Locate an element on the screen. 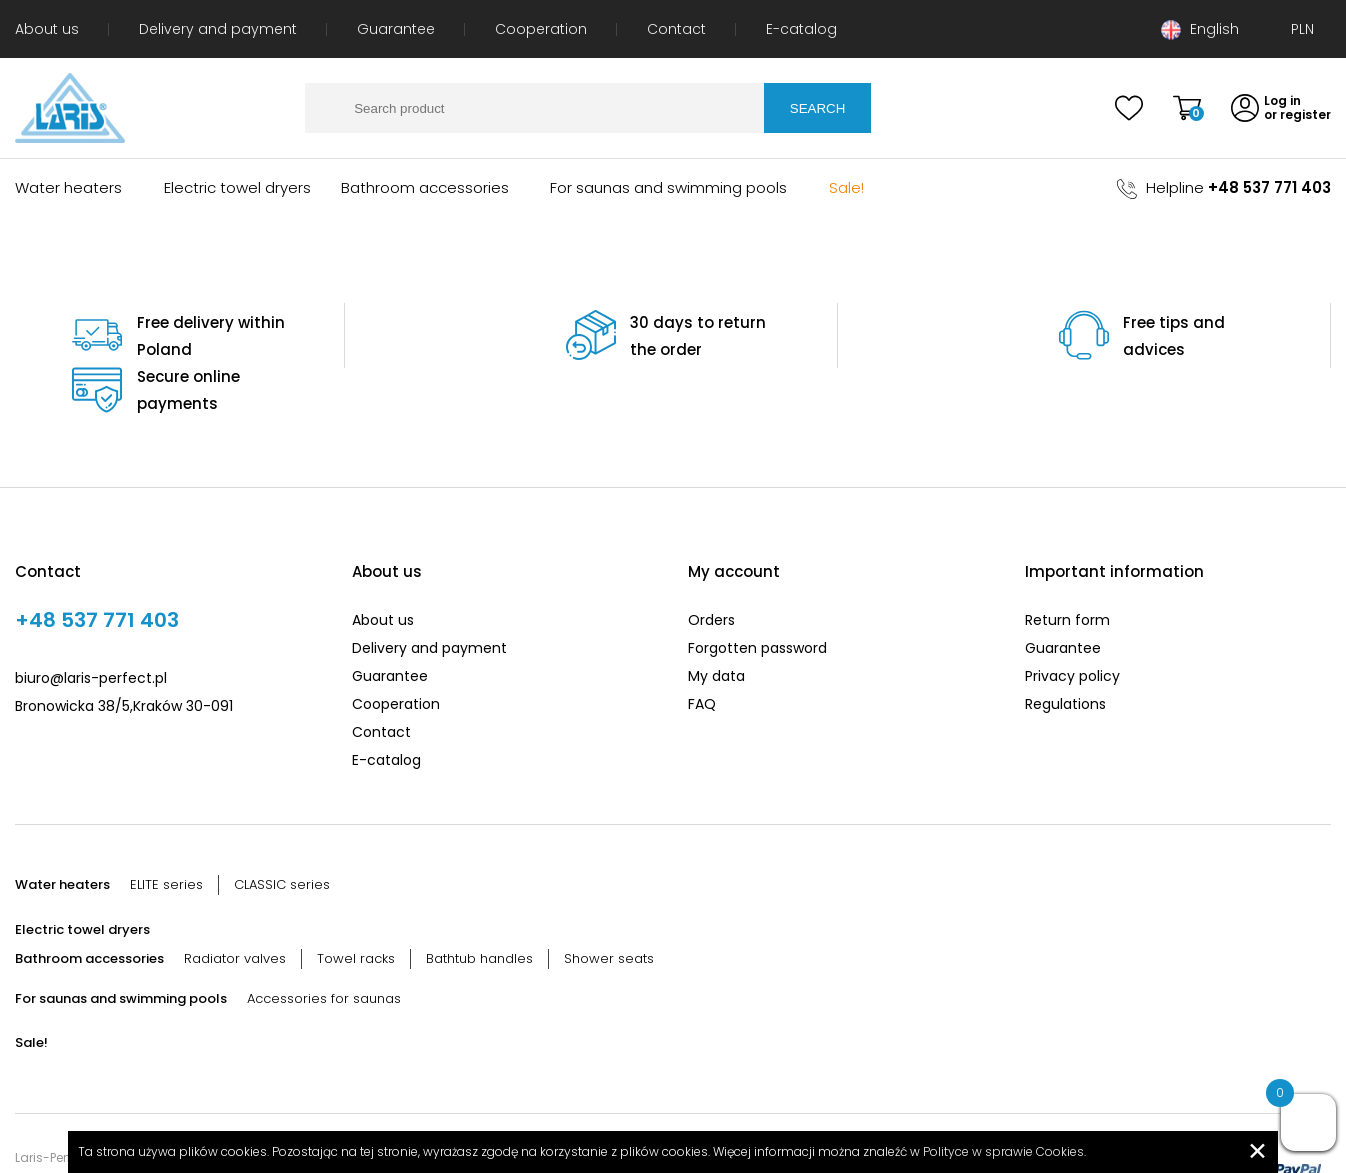  About us is located at coordinates (47, 29).